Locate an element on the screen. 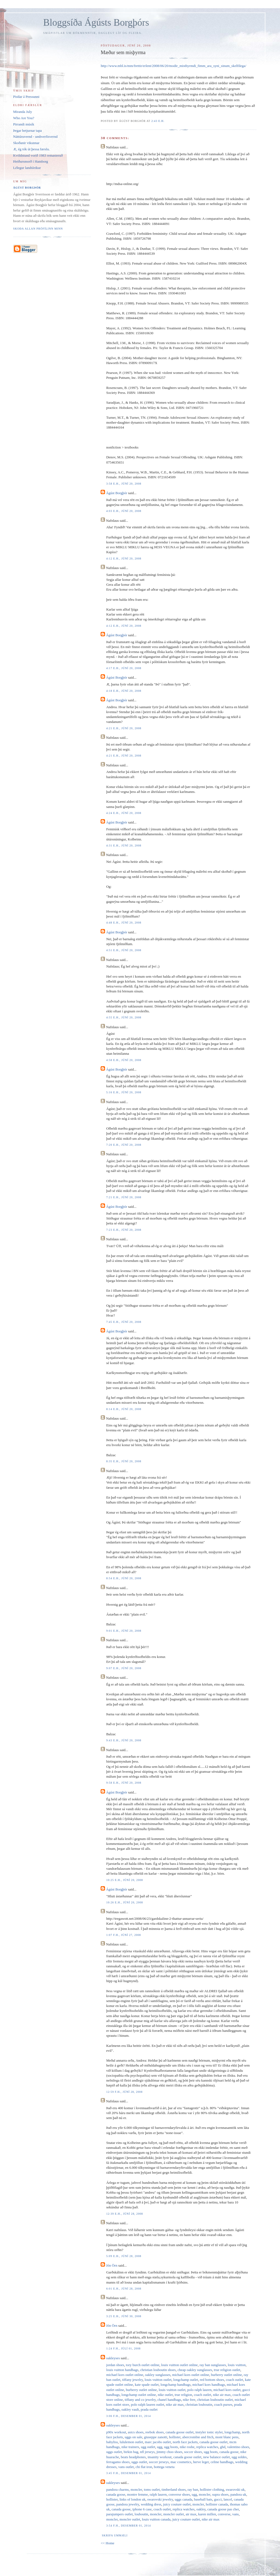 This screenshot has width=280, height=2576. 9:43 e.h., júní 20, 2008 is located at coordinates (123, 1740).